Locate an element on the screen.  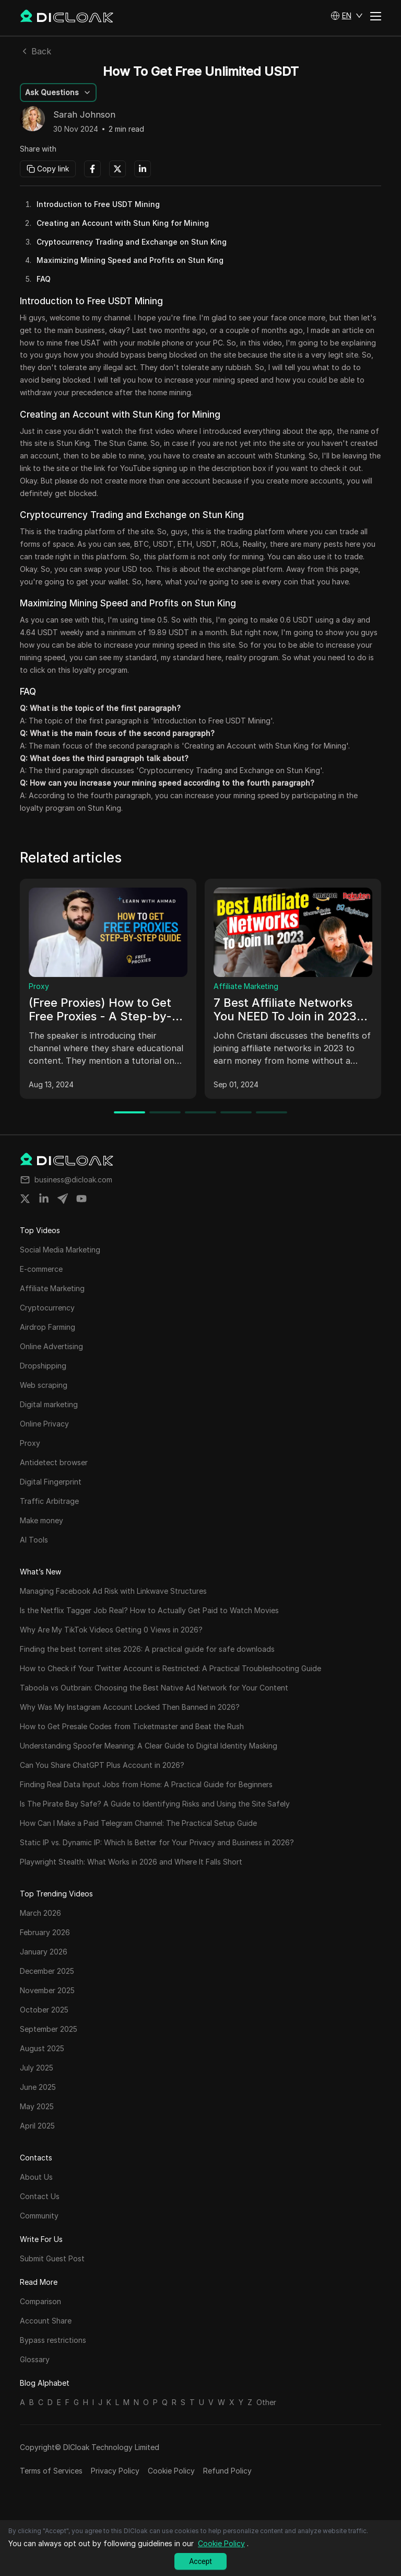
[Share on twitter] is located at coordinates (25, 1198).